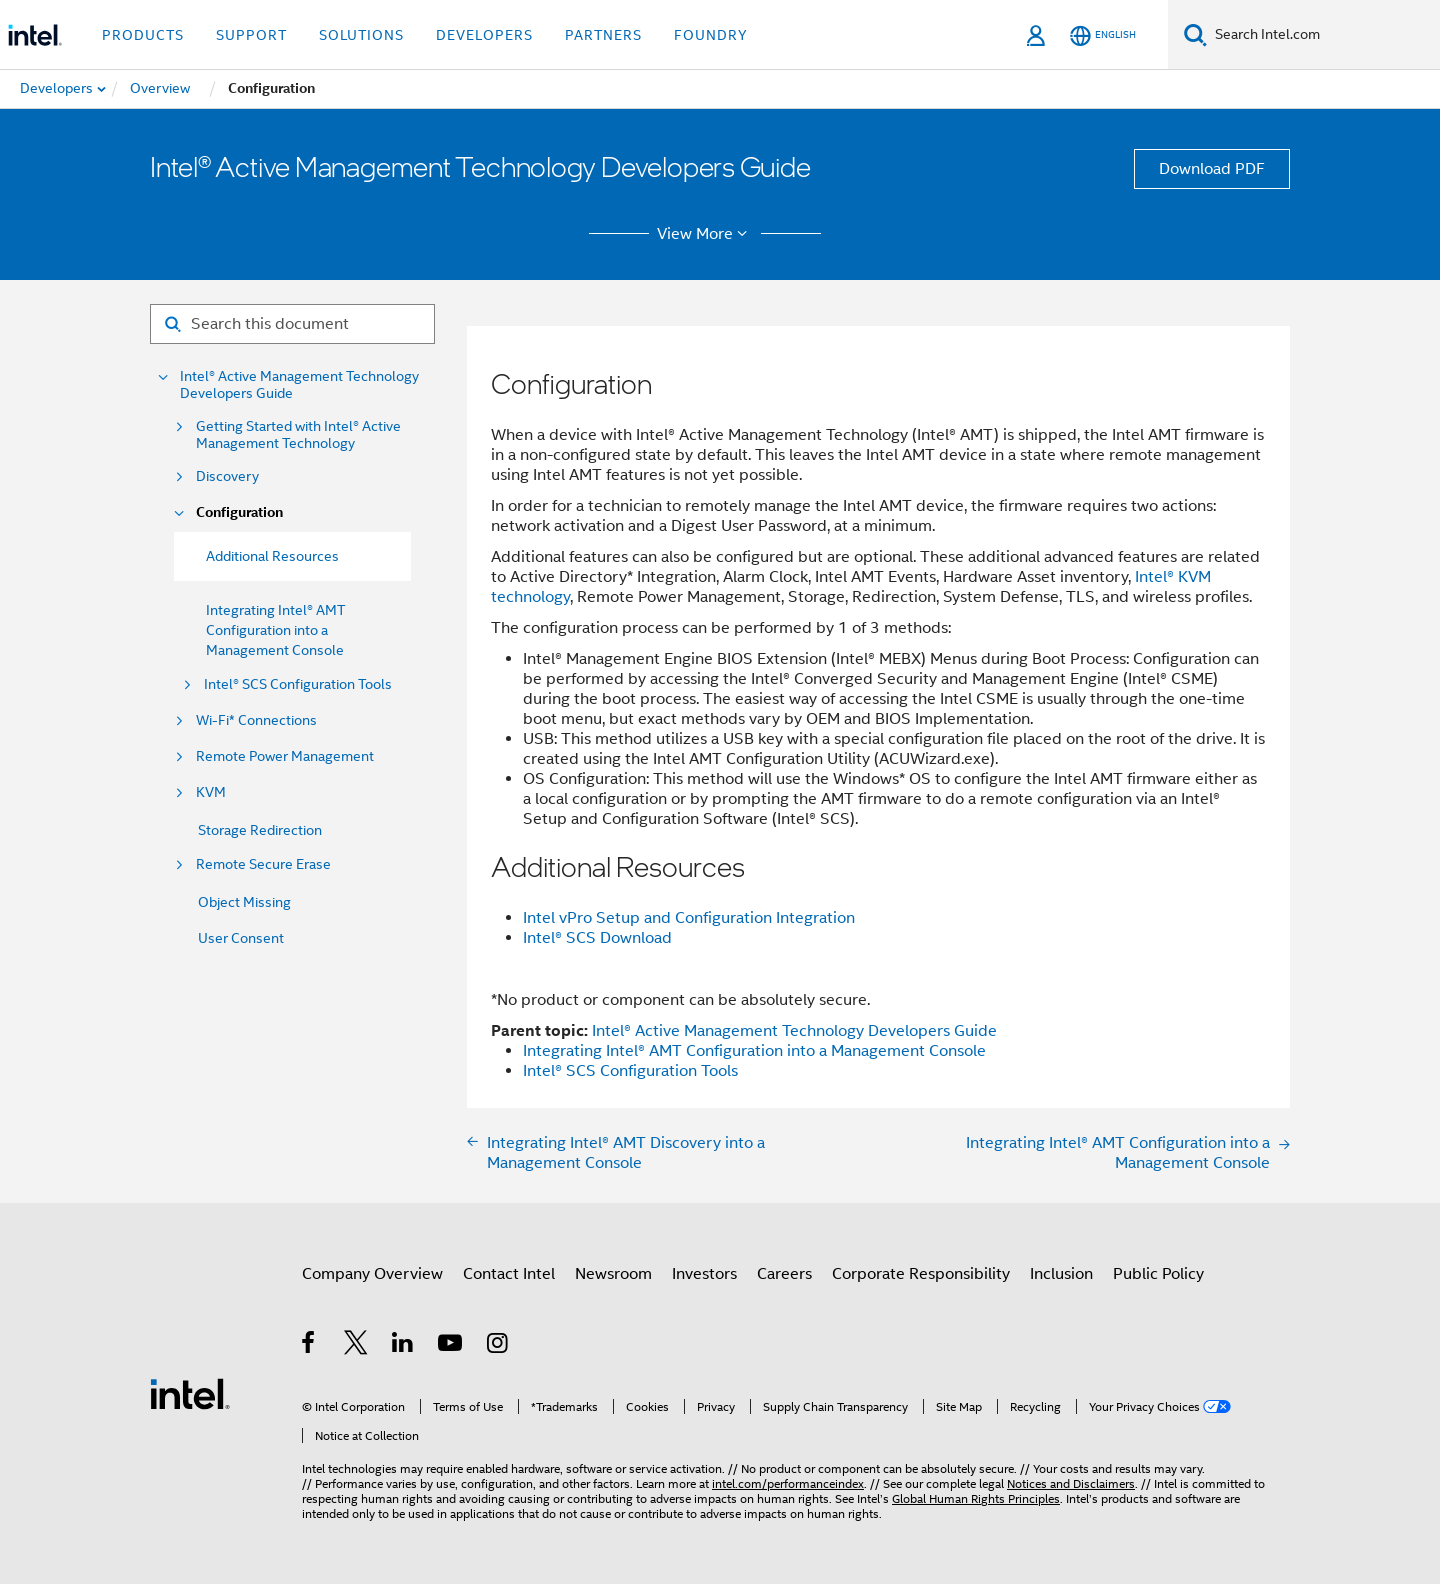 This screenshot has width=1440, height=1584. I want to click on User Consent, so click(241, 938).